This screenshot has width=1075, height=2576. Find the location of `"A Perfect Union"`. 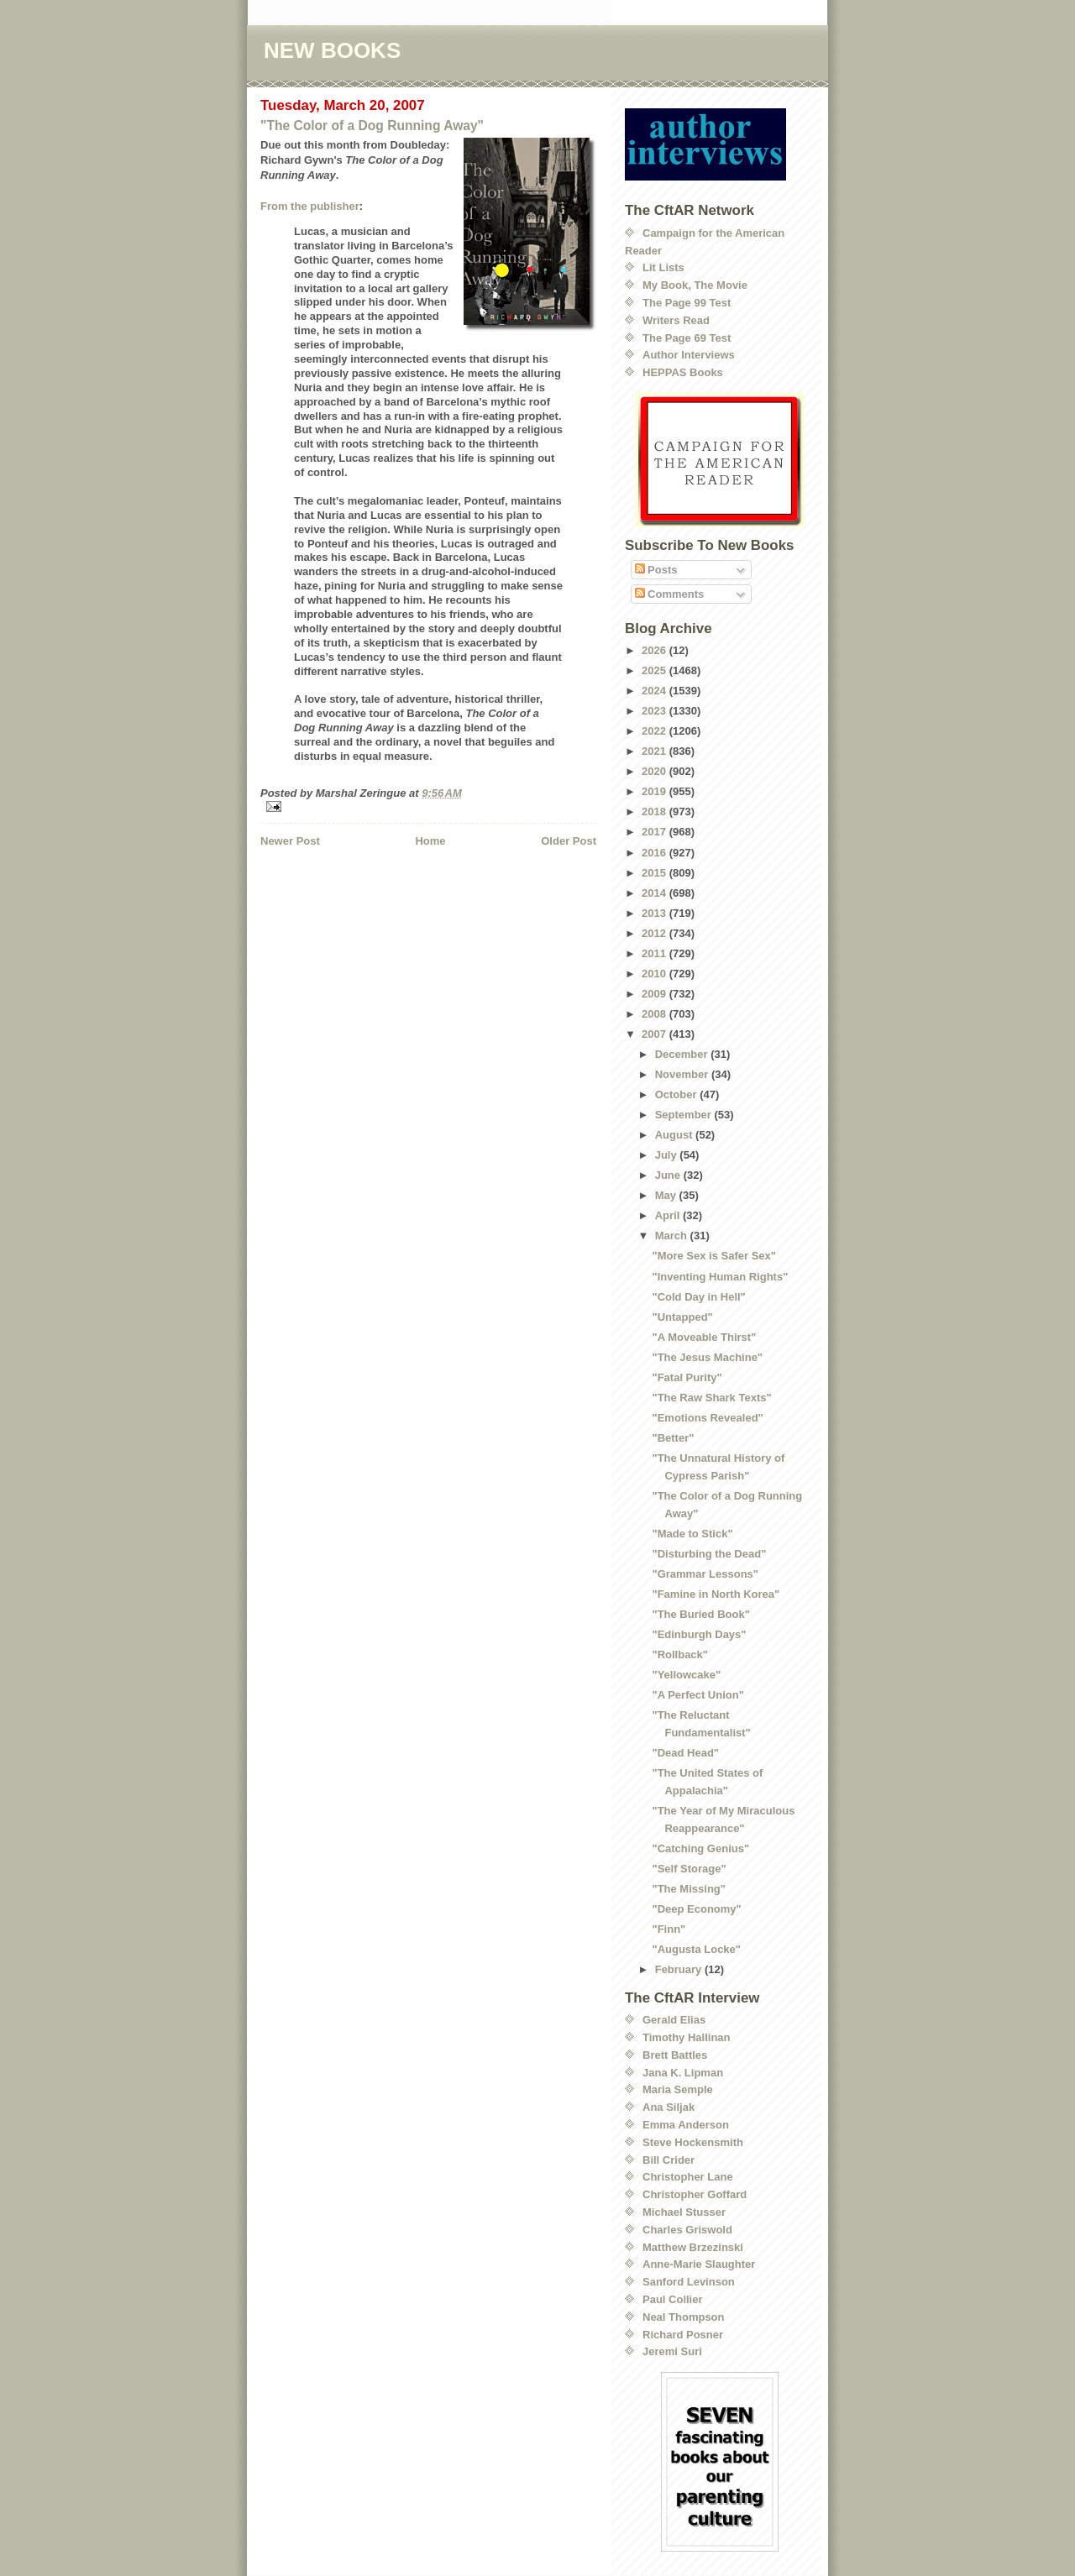

"A Perfect Union" is located at coordinates (697, 1695).